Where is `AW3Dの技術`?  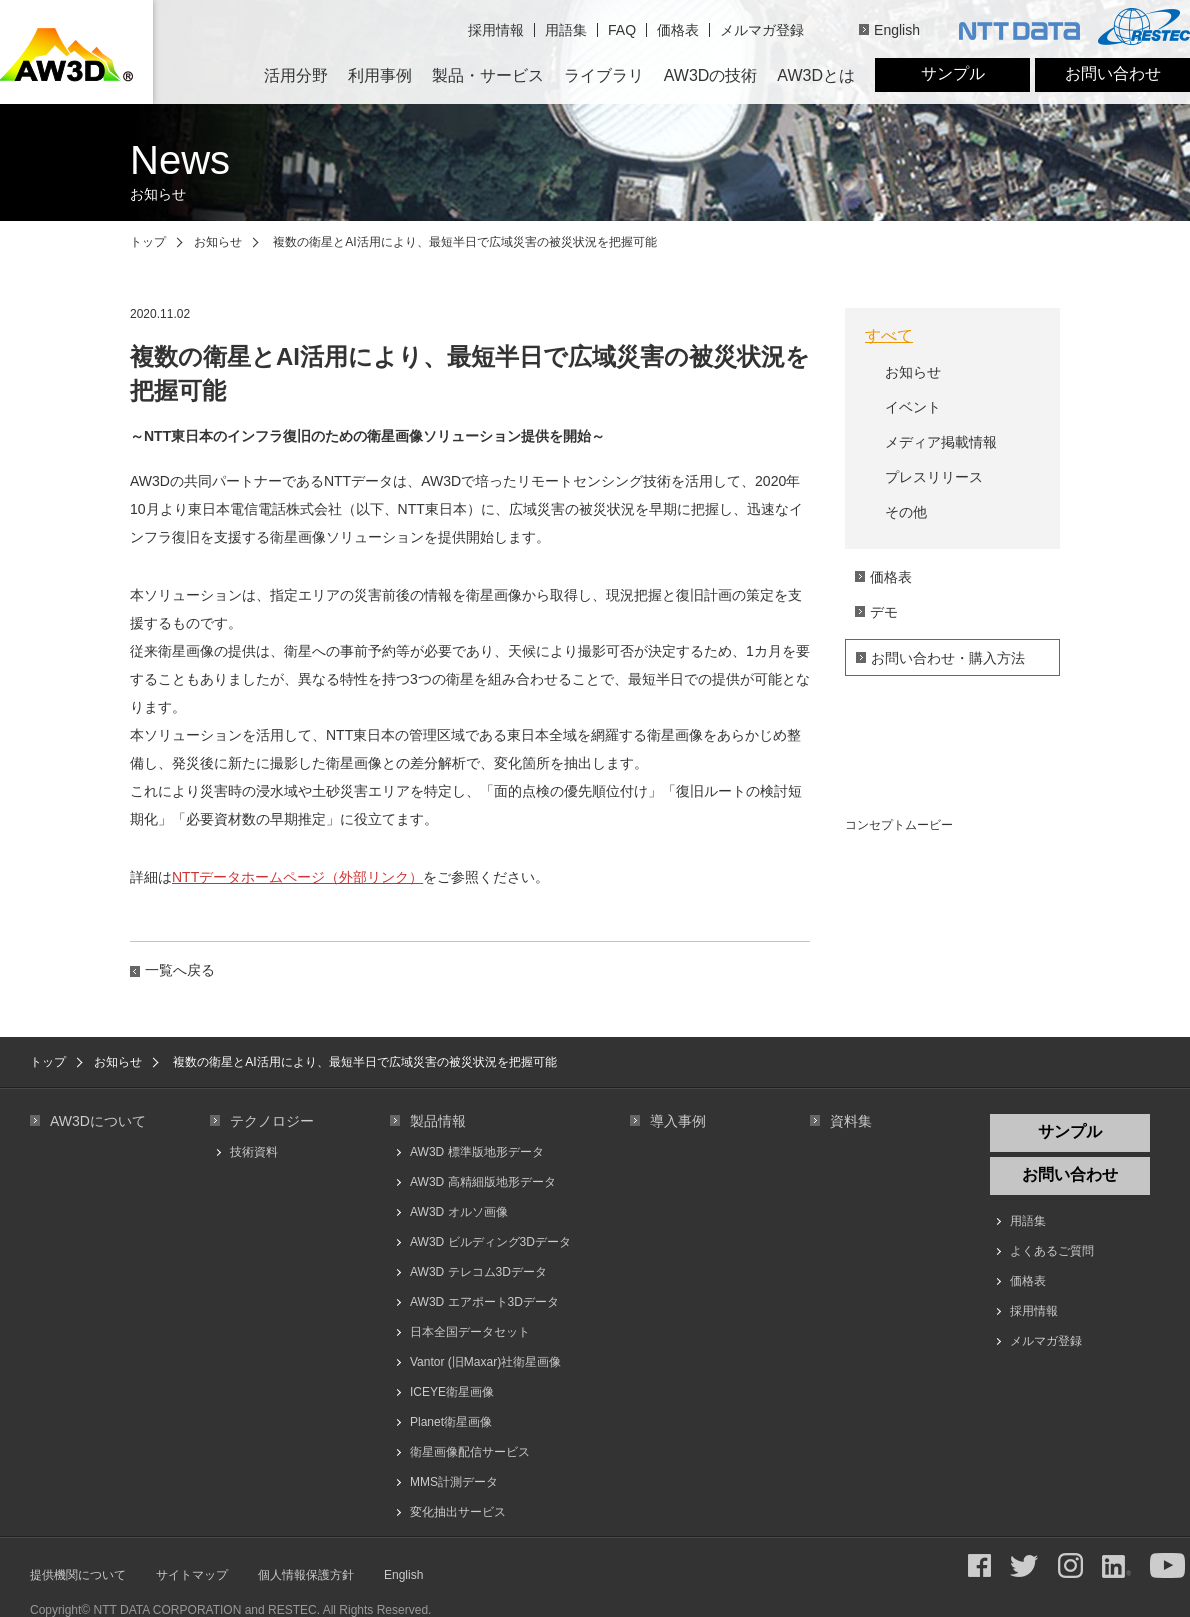 AW3Dの技術 is located at coordinates (711, 75).